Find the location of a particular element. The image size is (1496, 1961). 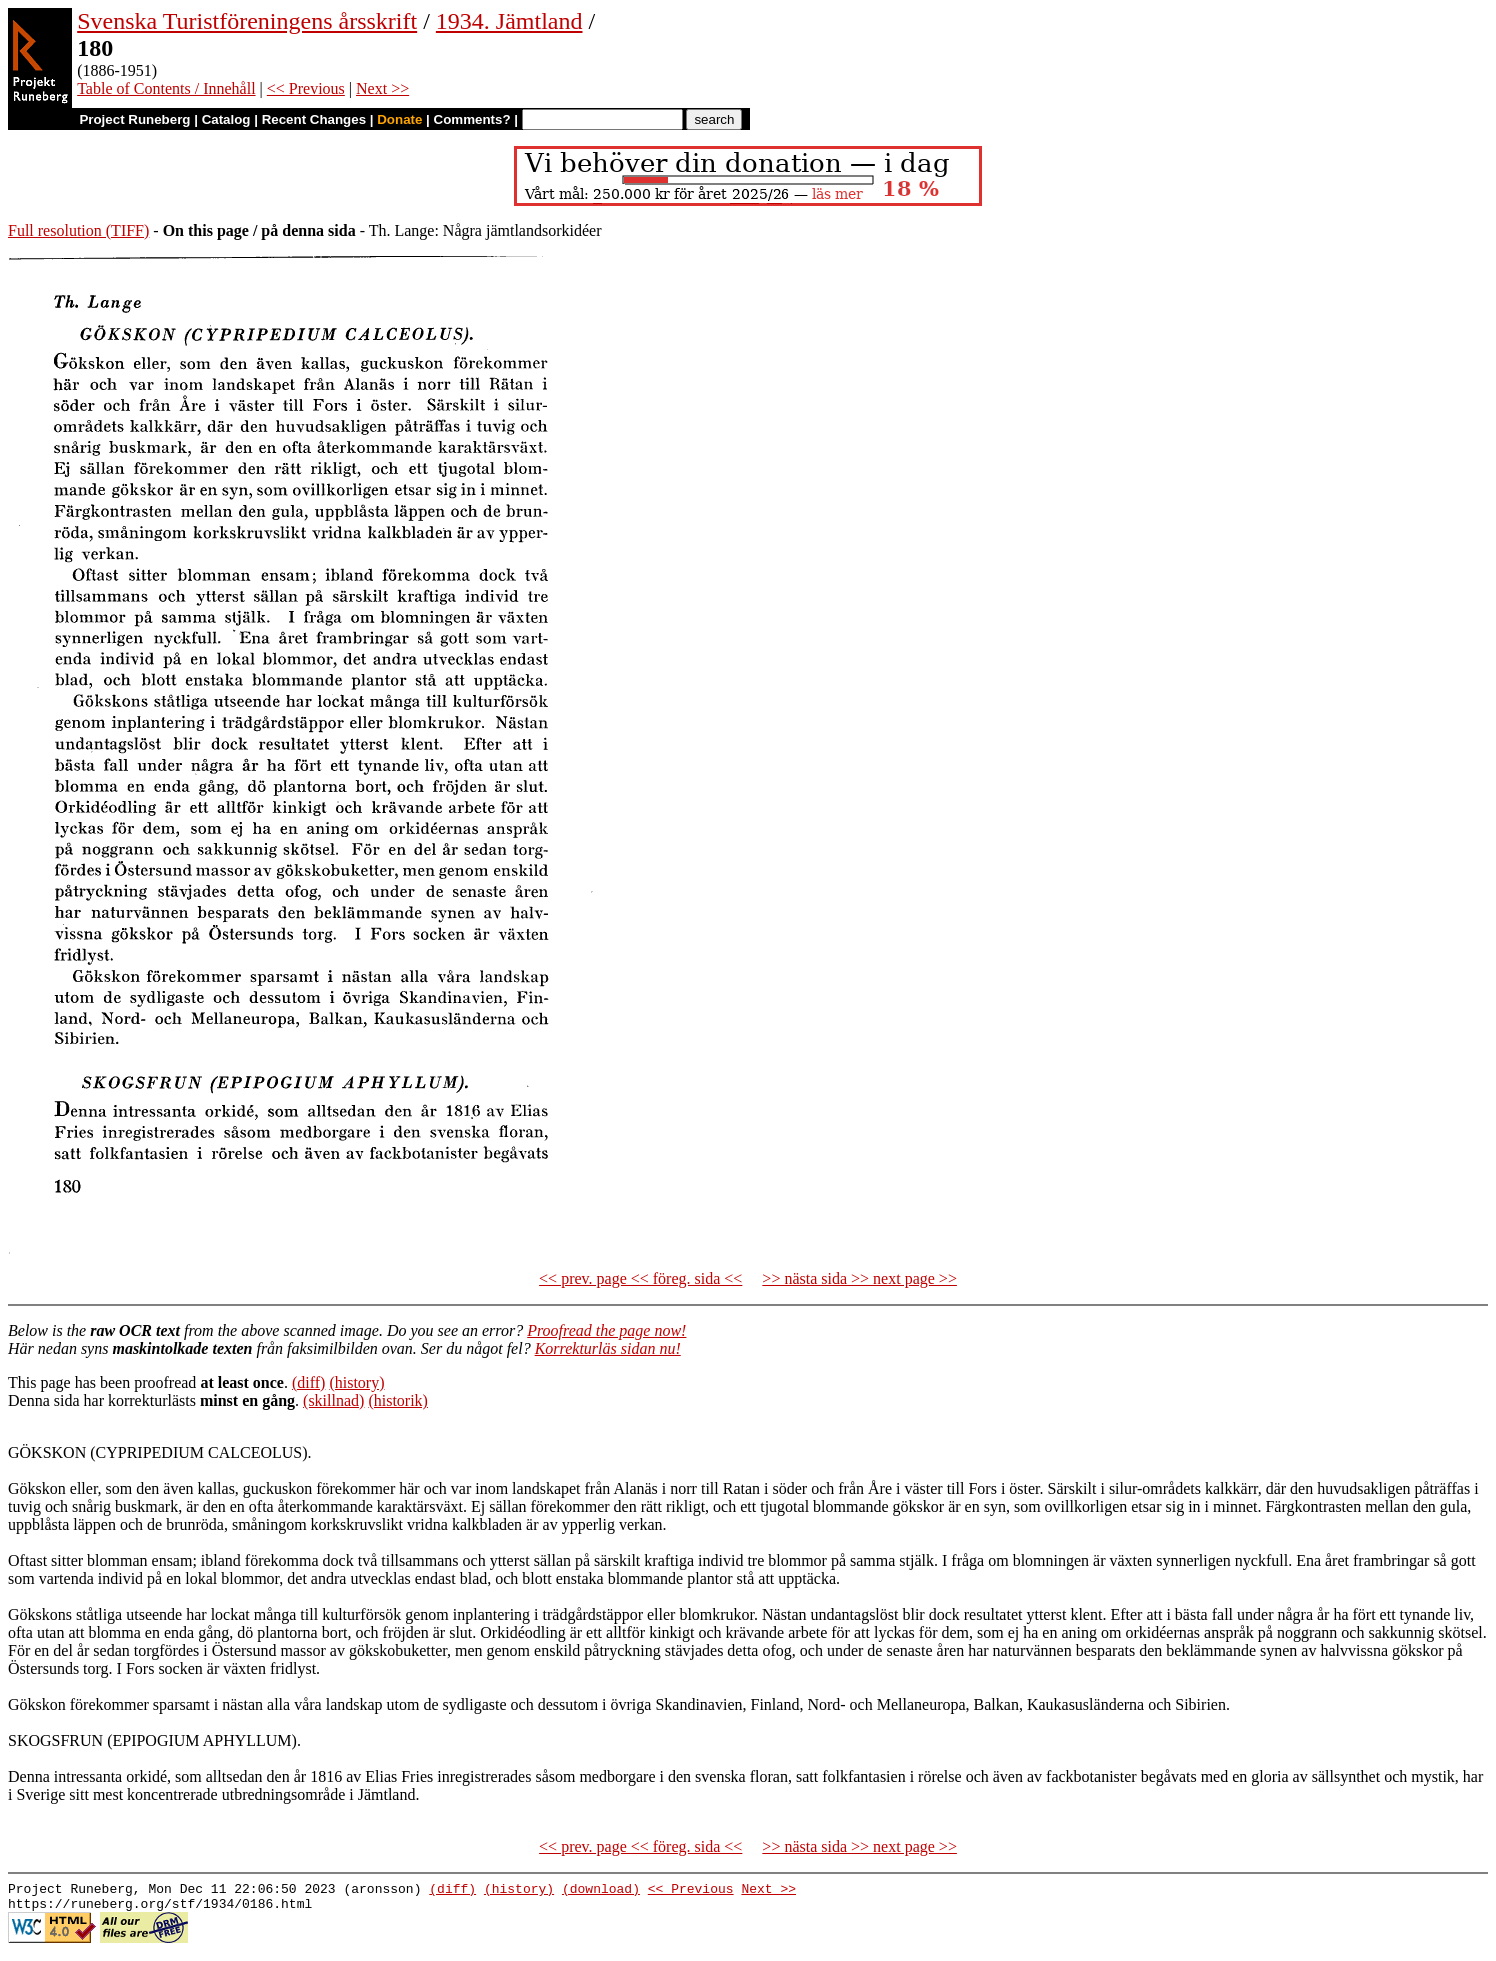

(historik) is located at coordinates (398, 1400).